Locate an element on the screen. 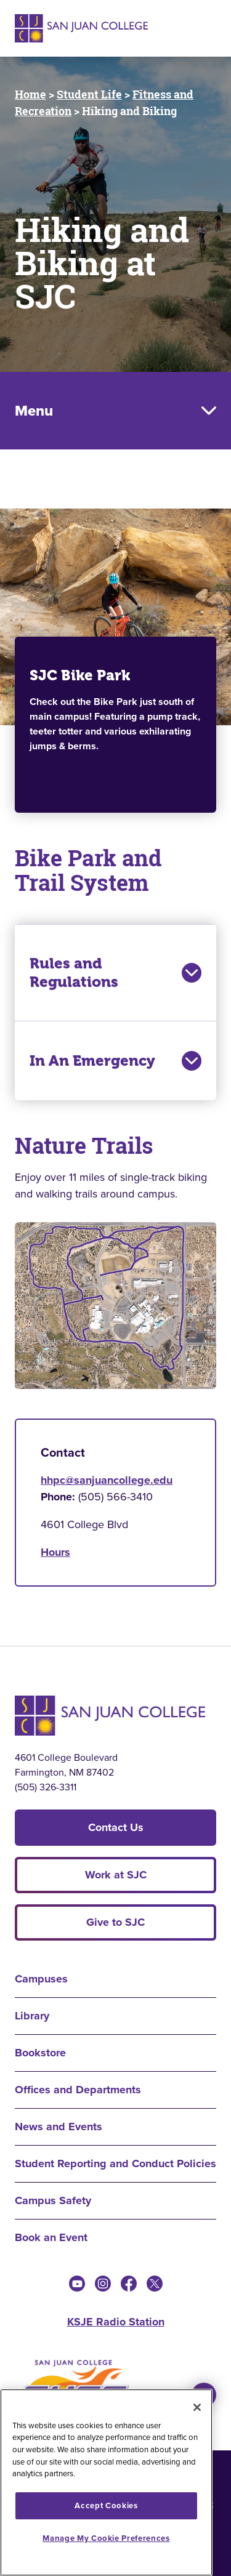 The image size is (231, 2576). Book an Event is located at coordinates (51, 2237).